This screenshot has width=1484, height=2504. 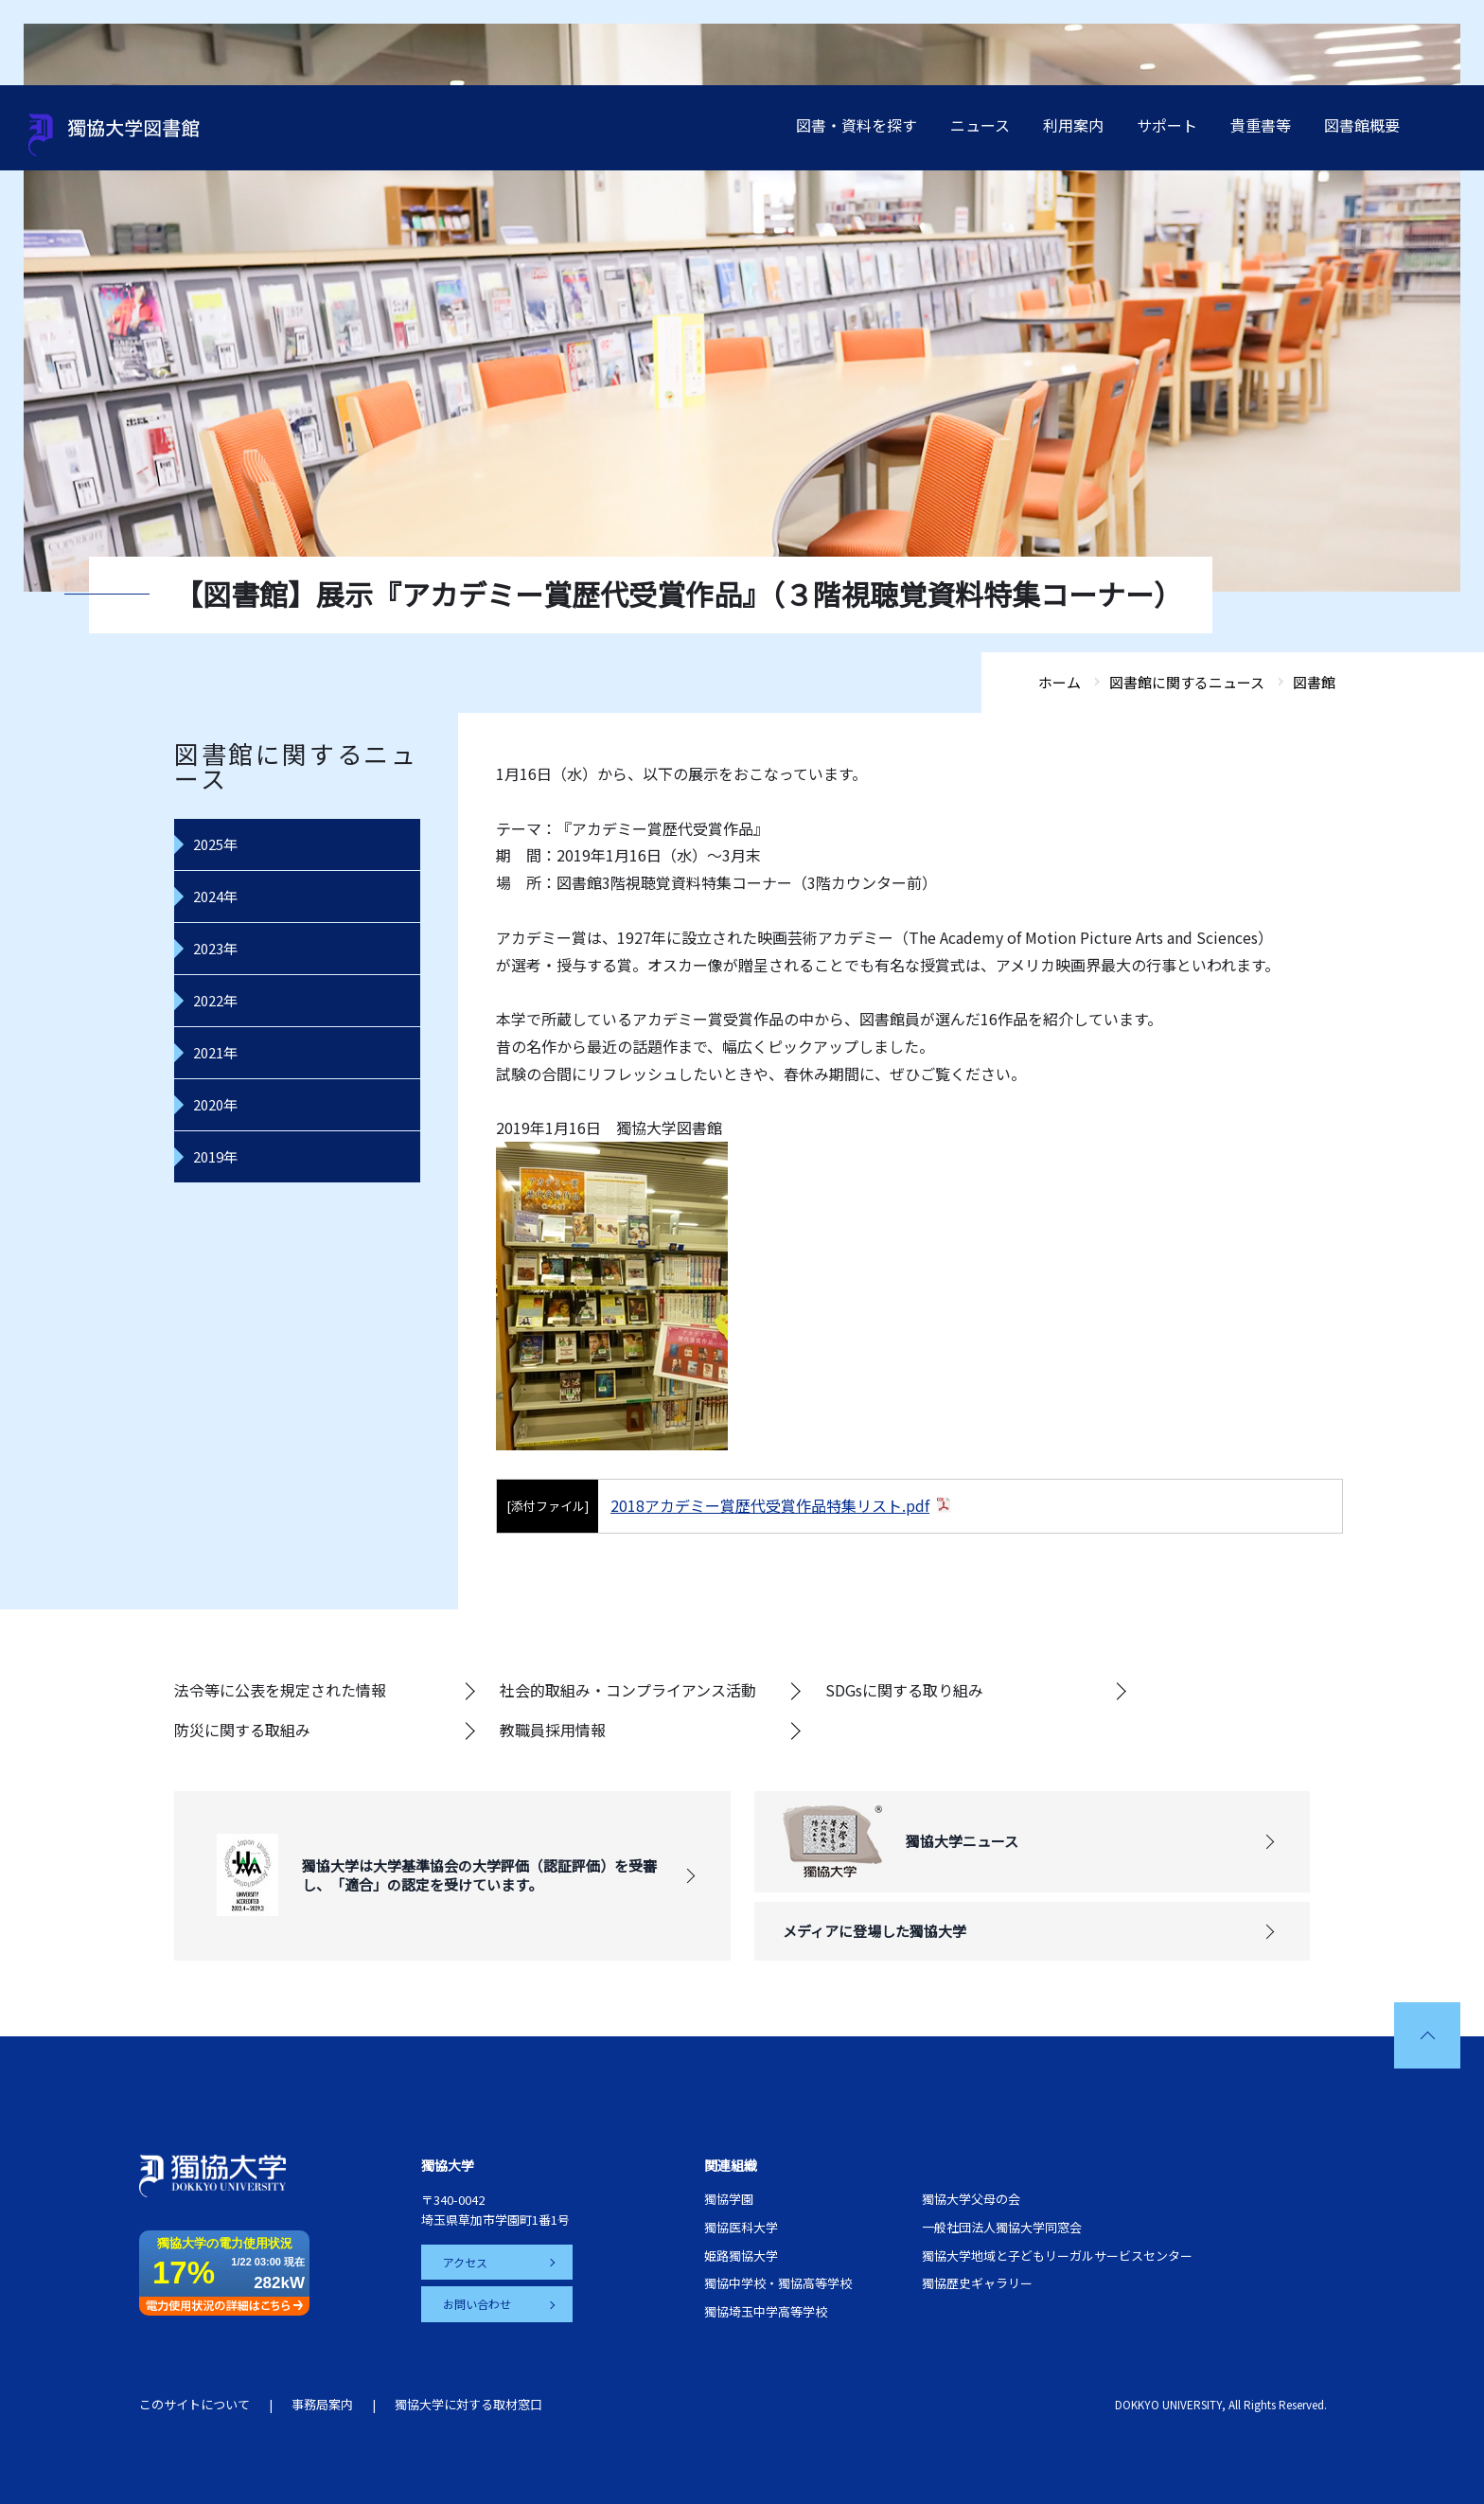 What do you see at coordinates (1057, 2255) in the screenshot?
I see `獨協大学地域と子どもリーガルサービスセンター` at bounding box center [1057, 2255].